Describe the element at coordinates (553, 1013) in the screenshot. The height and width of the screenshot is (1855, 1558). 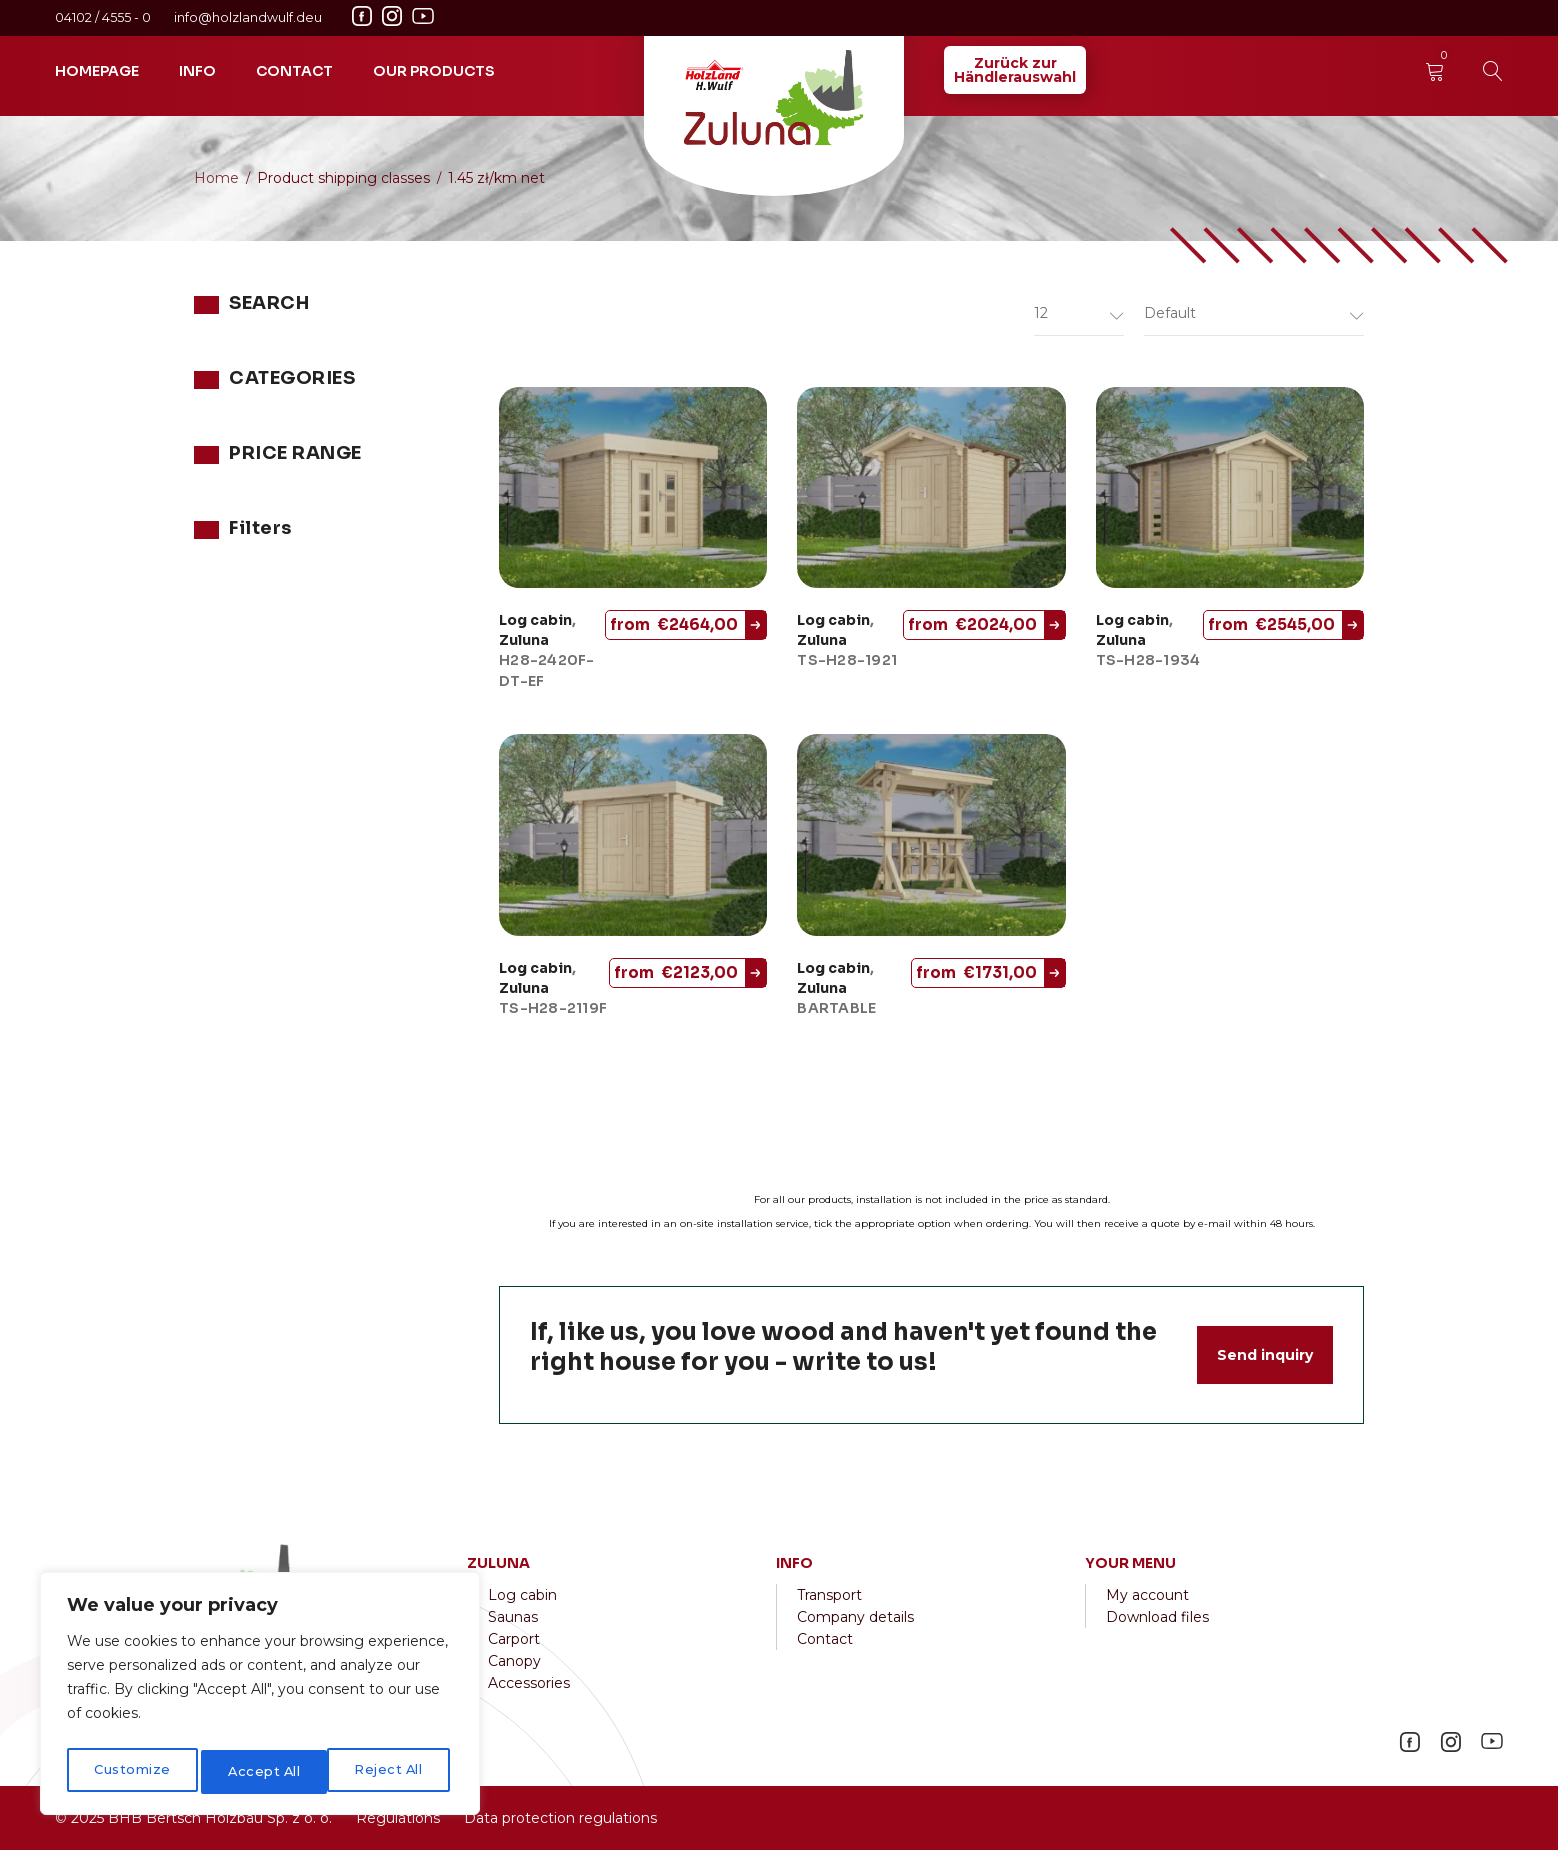
I see `TS-H28-2119F` at that location.